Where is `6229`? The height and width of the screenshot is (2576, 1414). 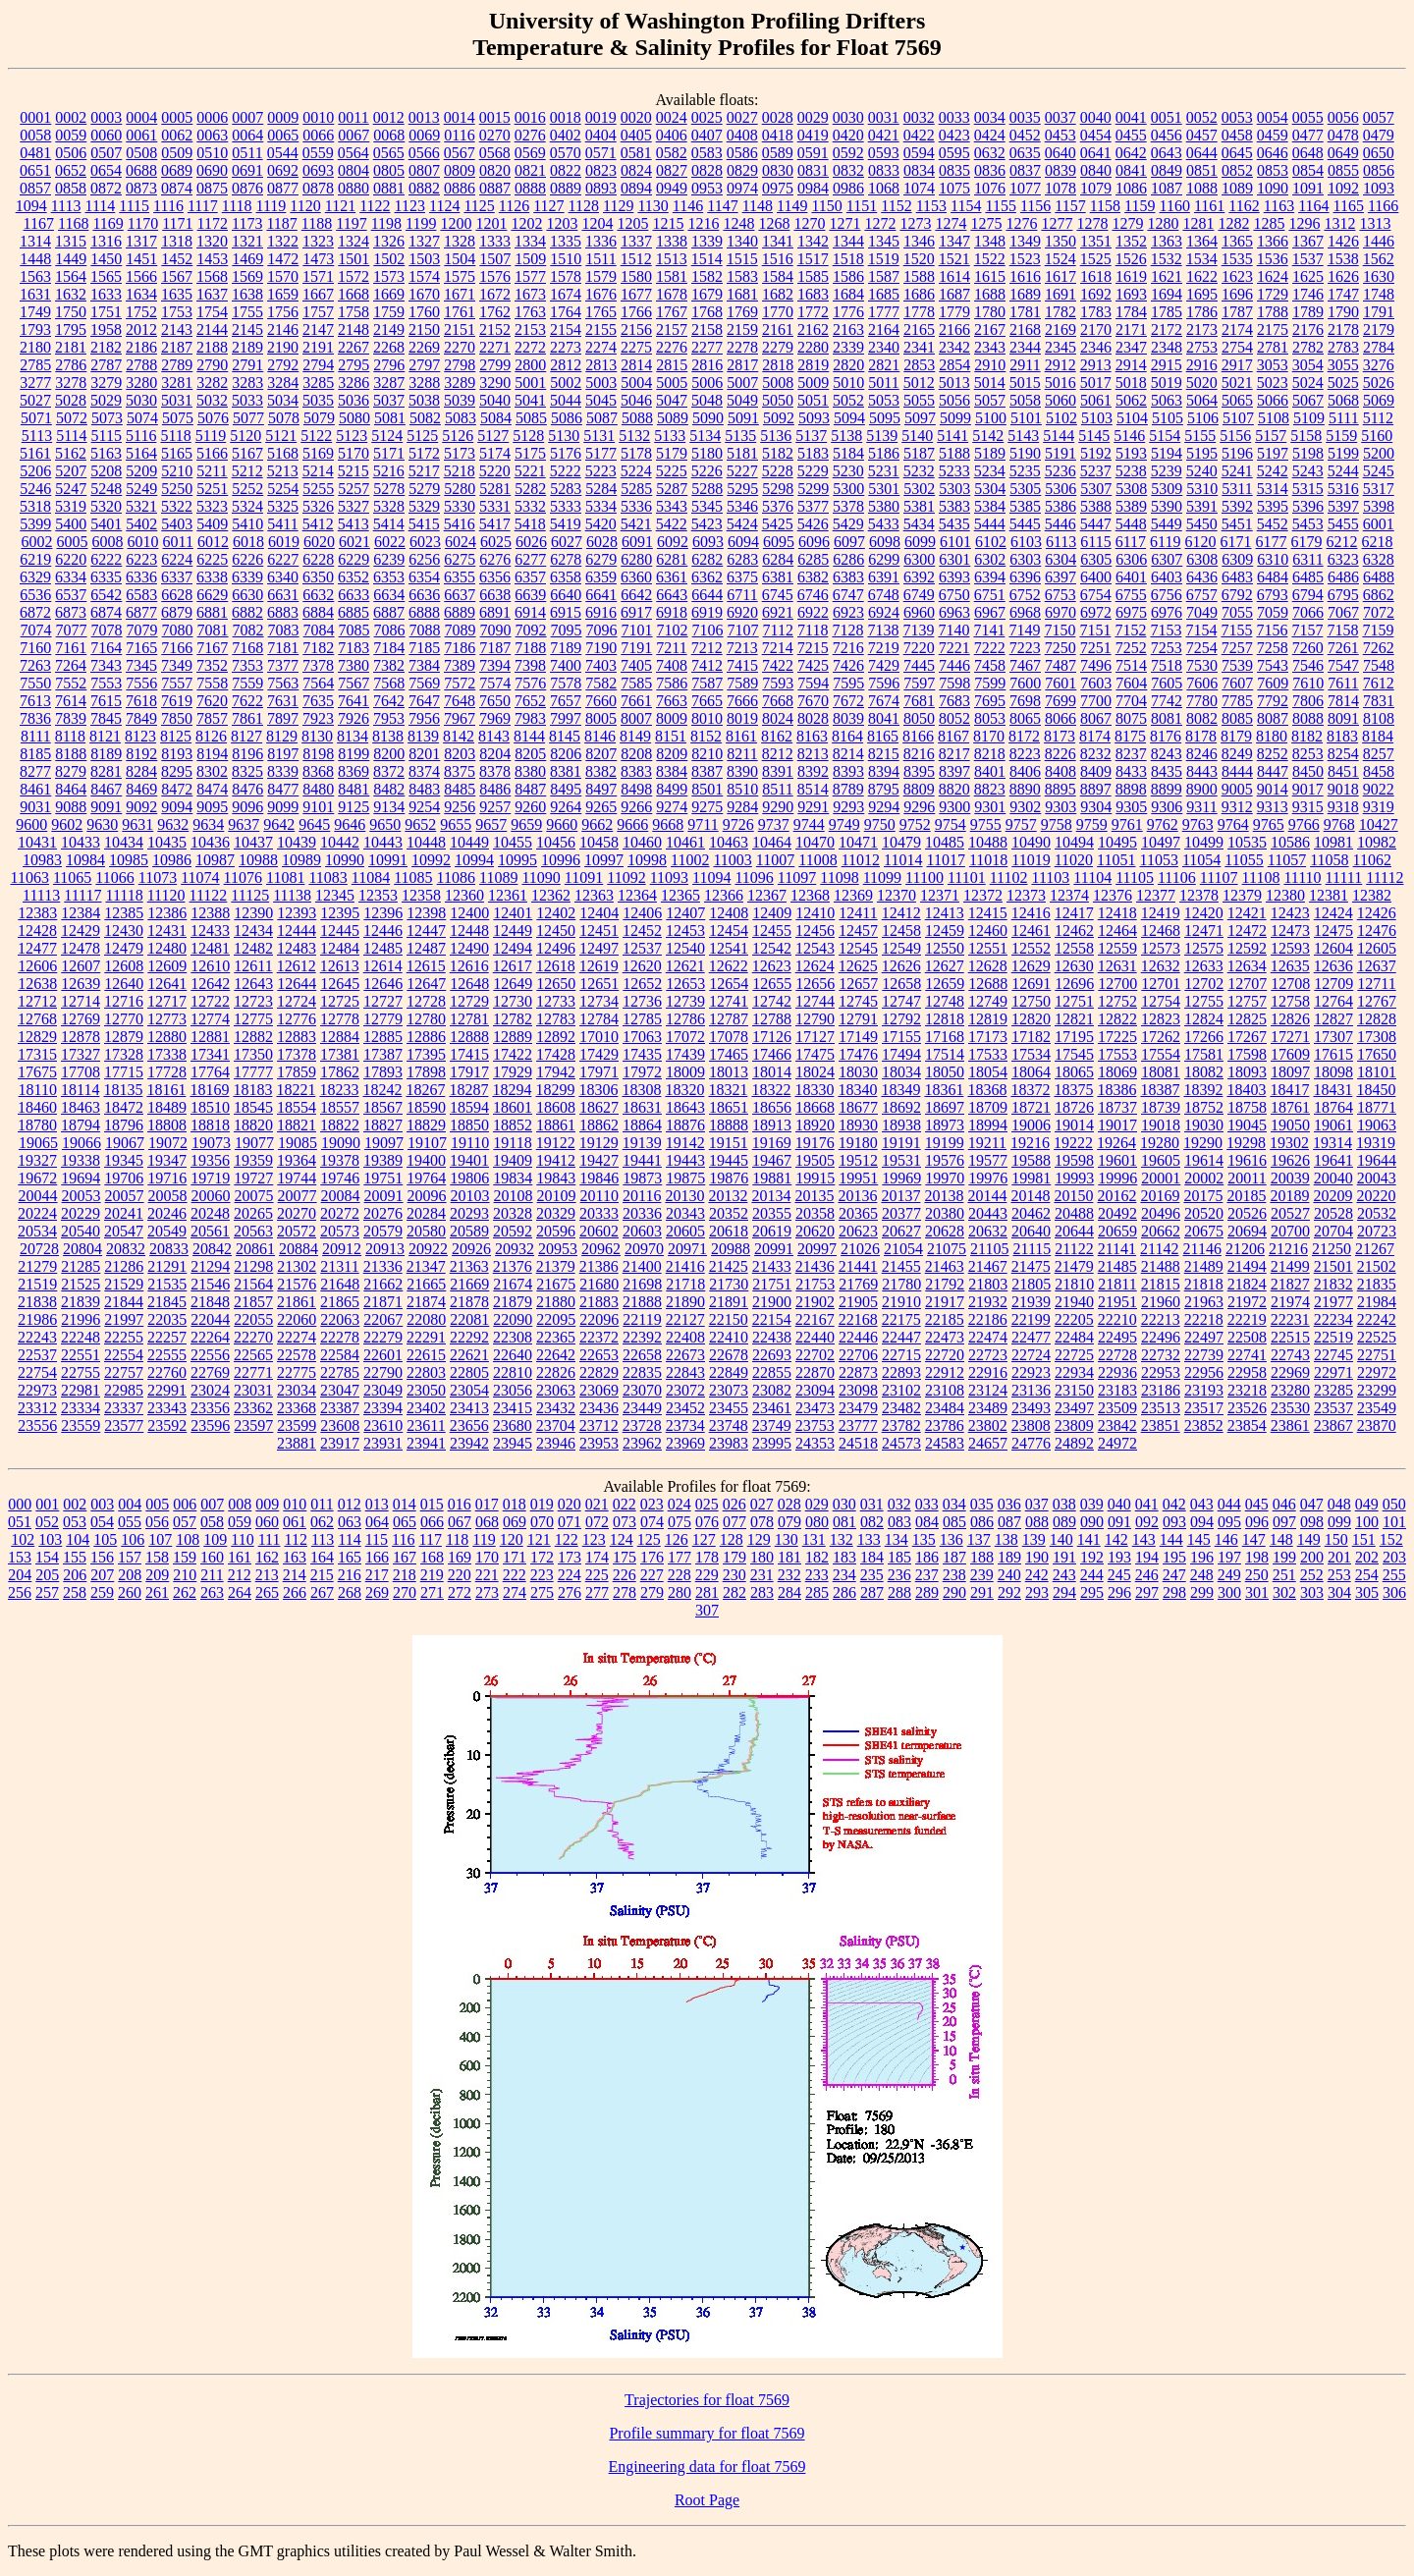 6229 is located at coordinates (353, 559).